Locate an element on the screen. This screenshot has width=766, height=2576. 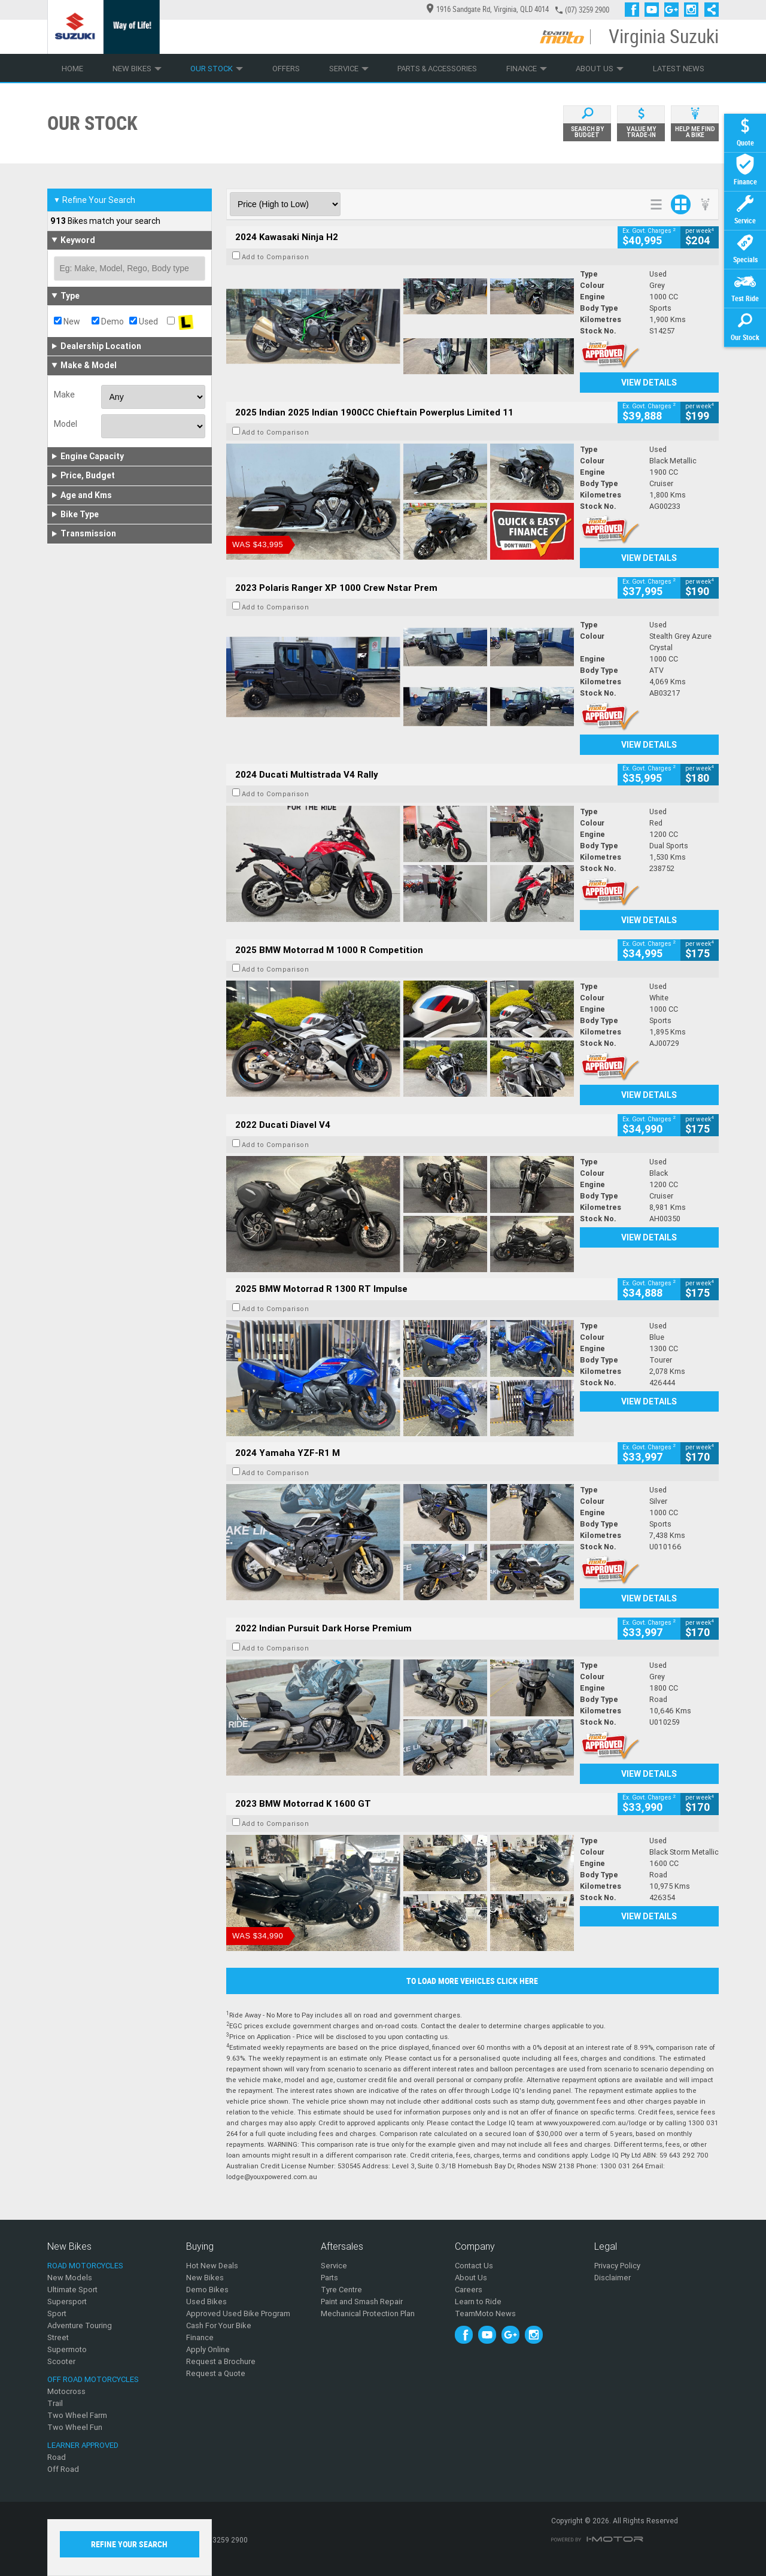
Tyre Centre is located at coordinates (341, 2289).